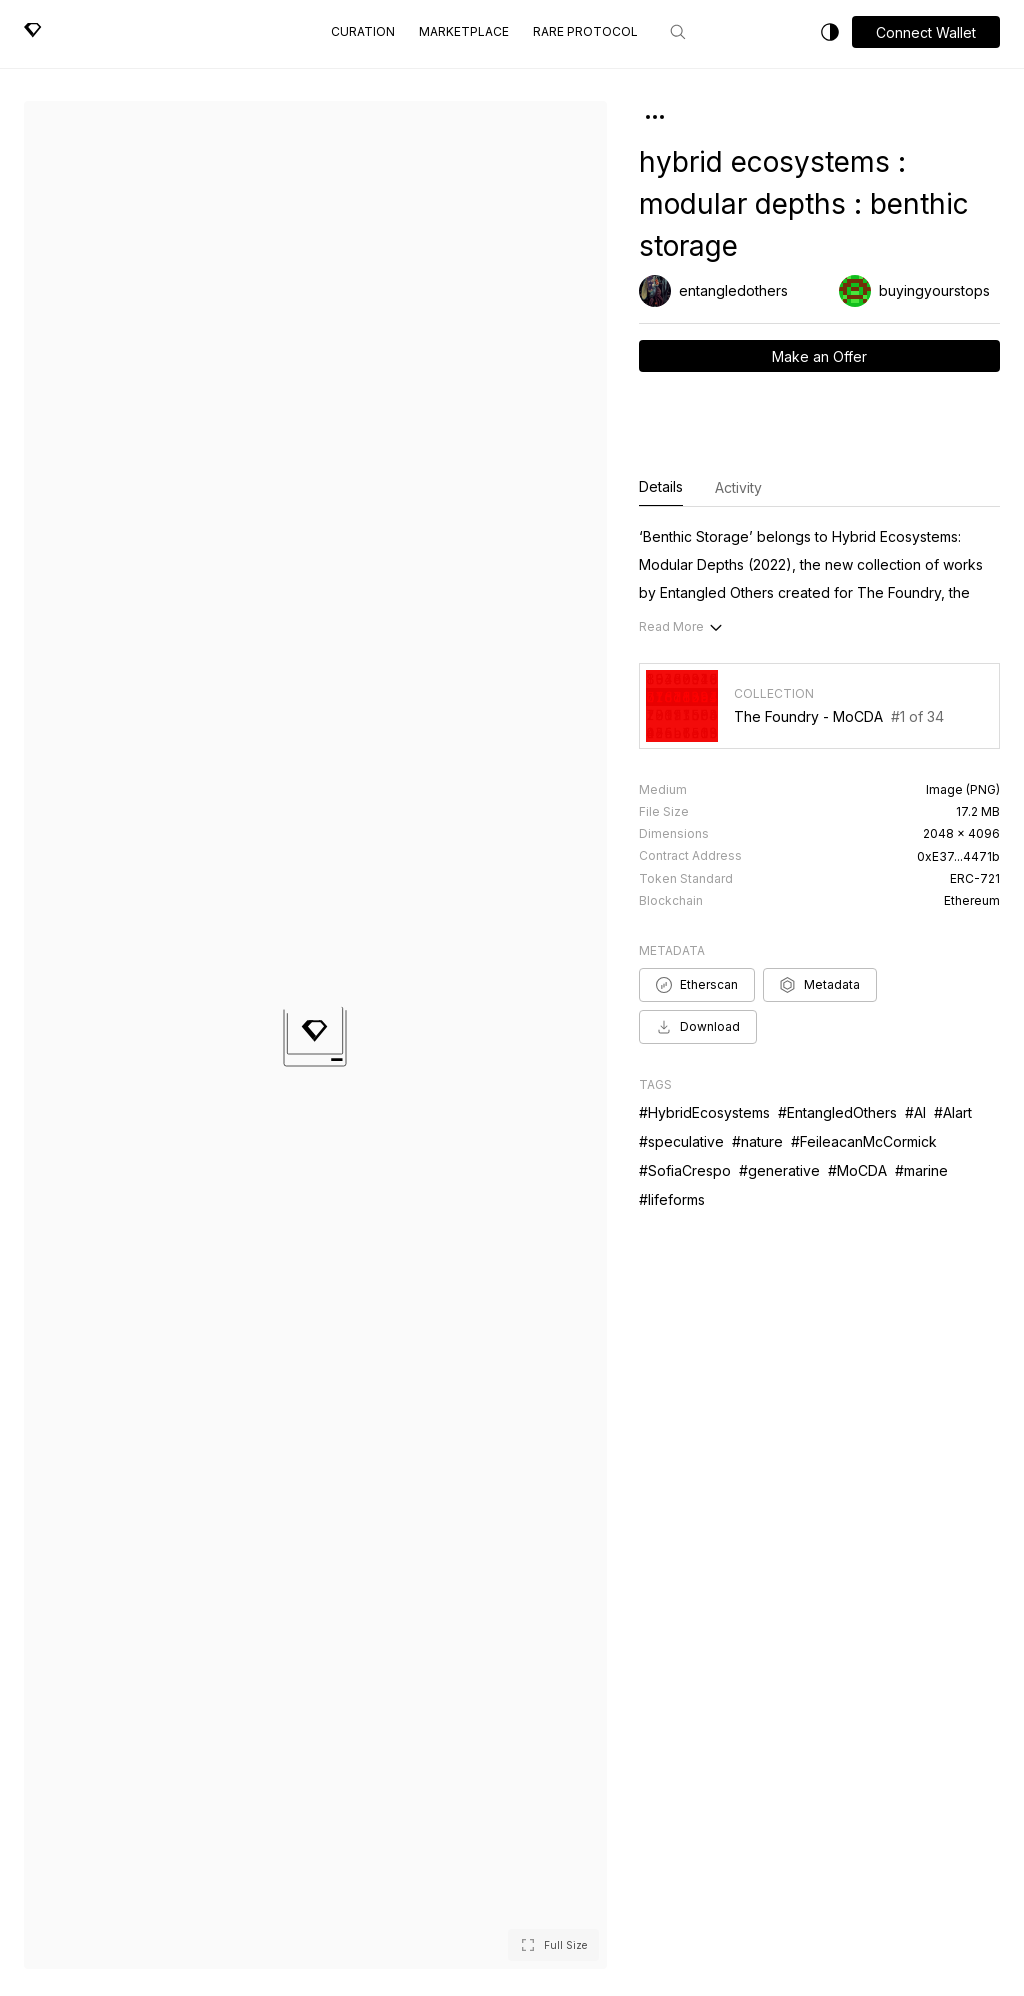 Image resolution: width=1024 pixels, height=1996 pixels. What do you see at coordinates (363, 31) in the screenshot?
I see `Curation` at bounding box center [363, 31].